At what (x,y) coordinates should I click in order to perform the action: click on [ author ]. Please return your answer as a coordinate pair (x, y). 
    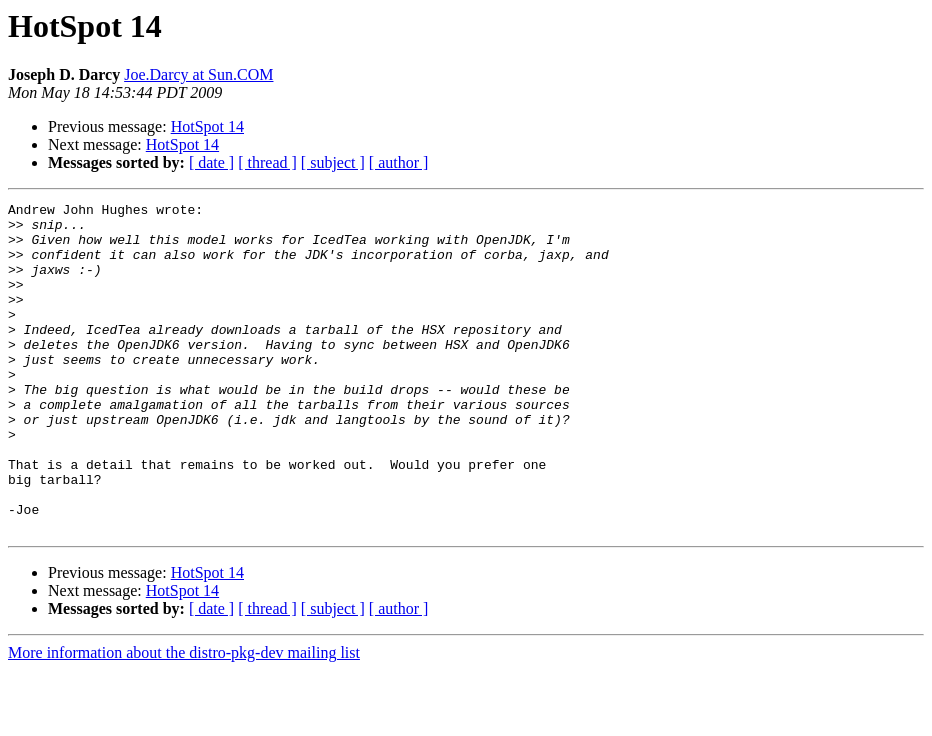
    Looking at the image, I should click on (399, 162).